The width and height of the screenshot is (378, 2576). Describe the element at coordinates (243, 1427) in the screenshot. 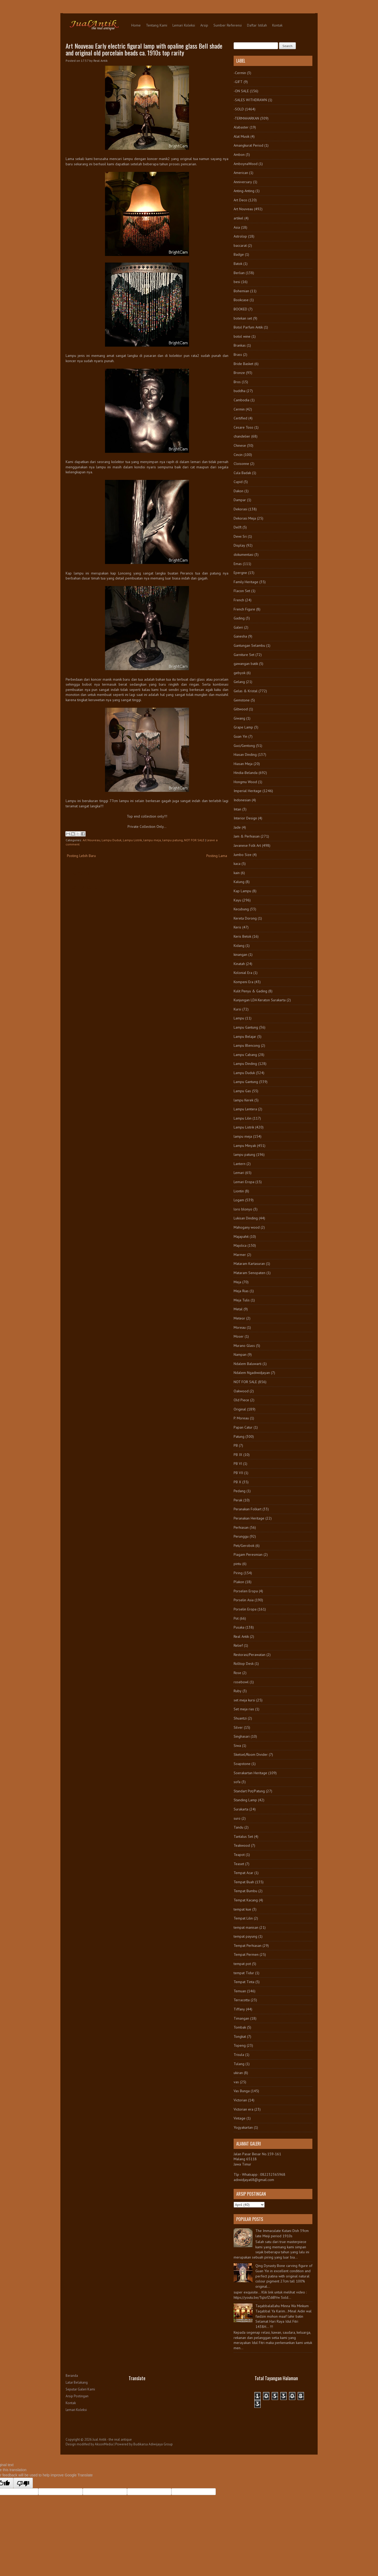

I see `Papan Catur` at that location.